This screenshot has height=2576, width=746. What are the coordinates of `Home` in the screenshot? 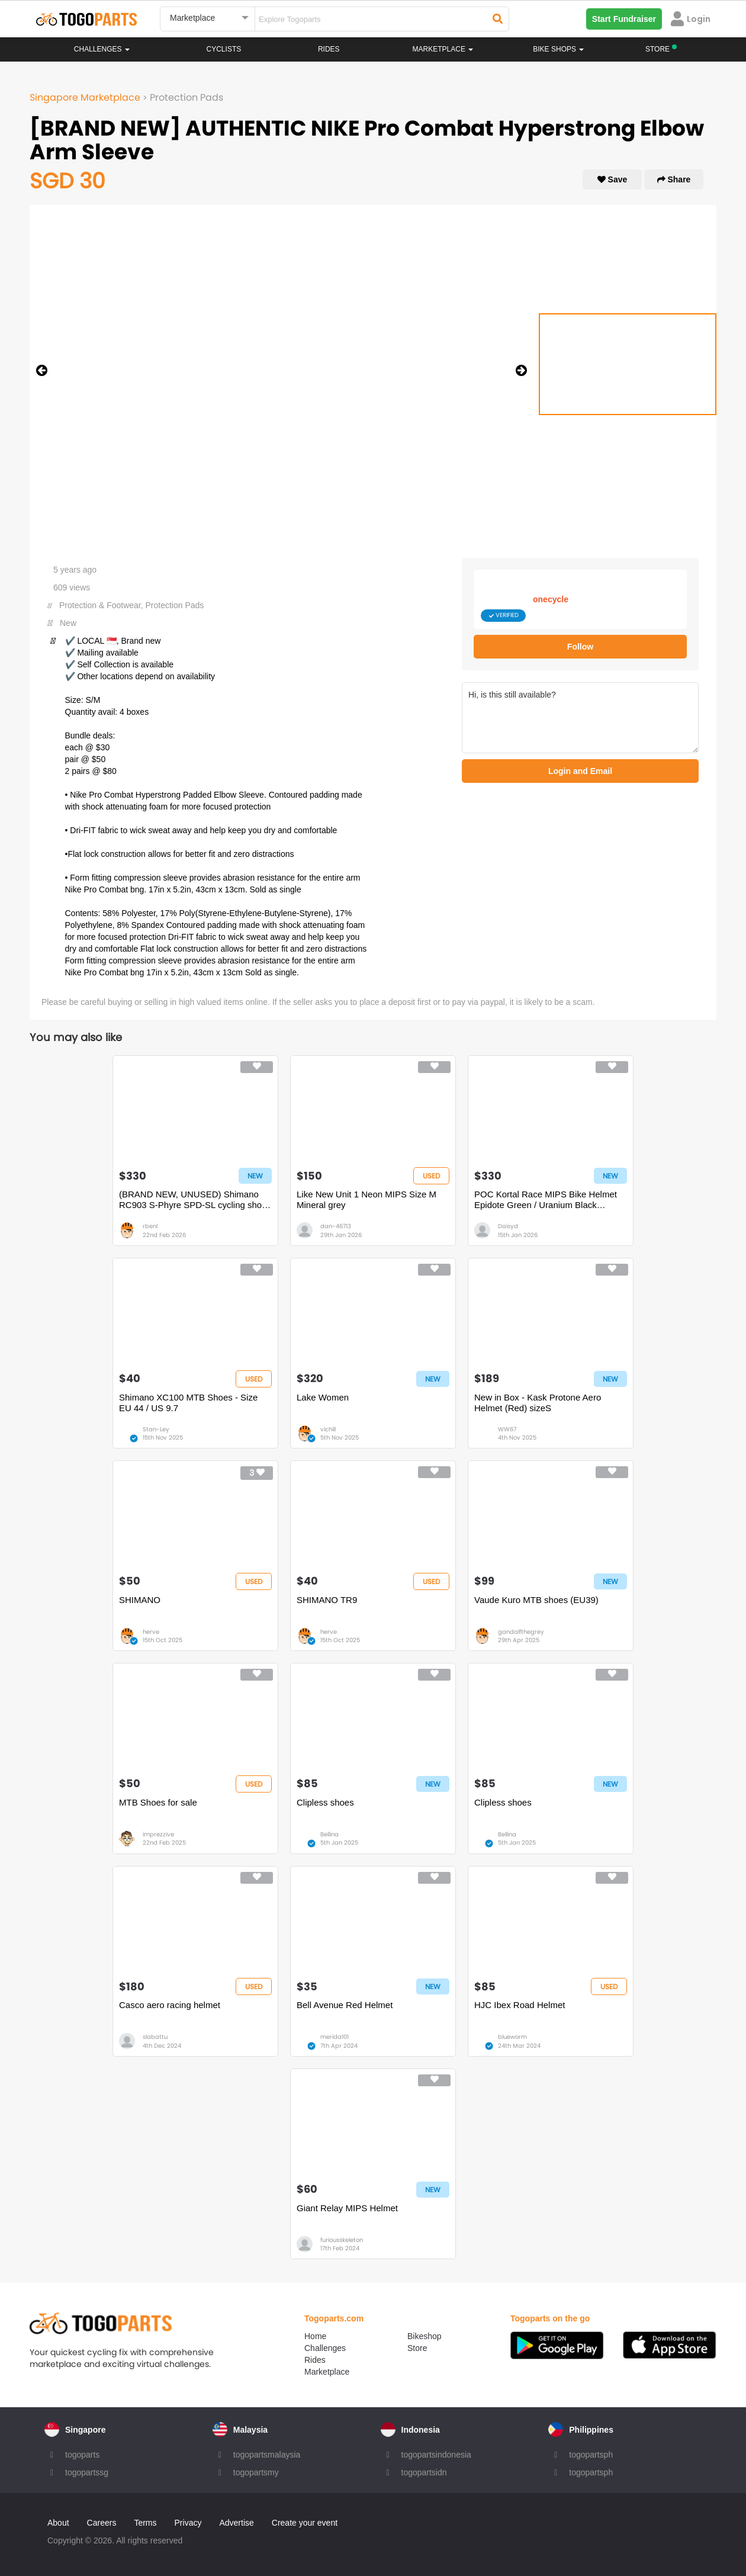 It's located at (315, 2336).